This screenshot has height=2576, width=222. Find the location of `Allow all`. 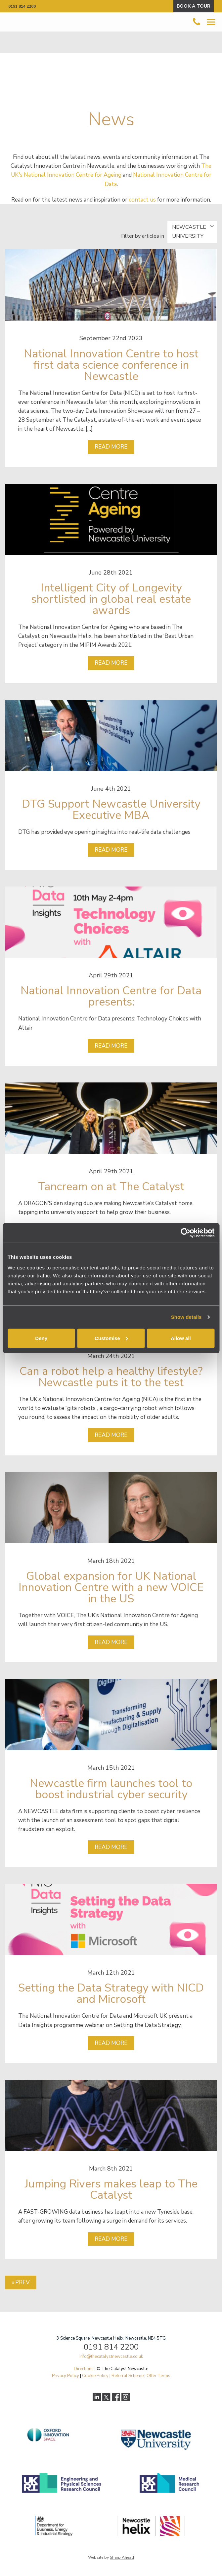

Allow all is located at coordinates (181, 1338).